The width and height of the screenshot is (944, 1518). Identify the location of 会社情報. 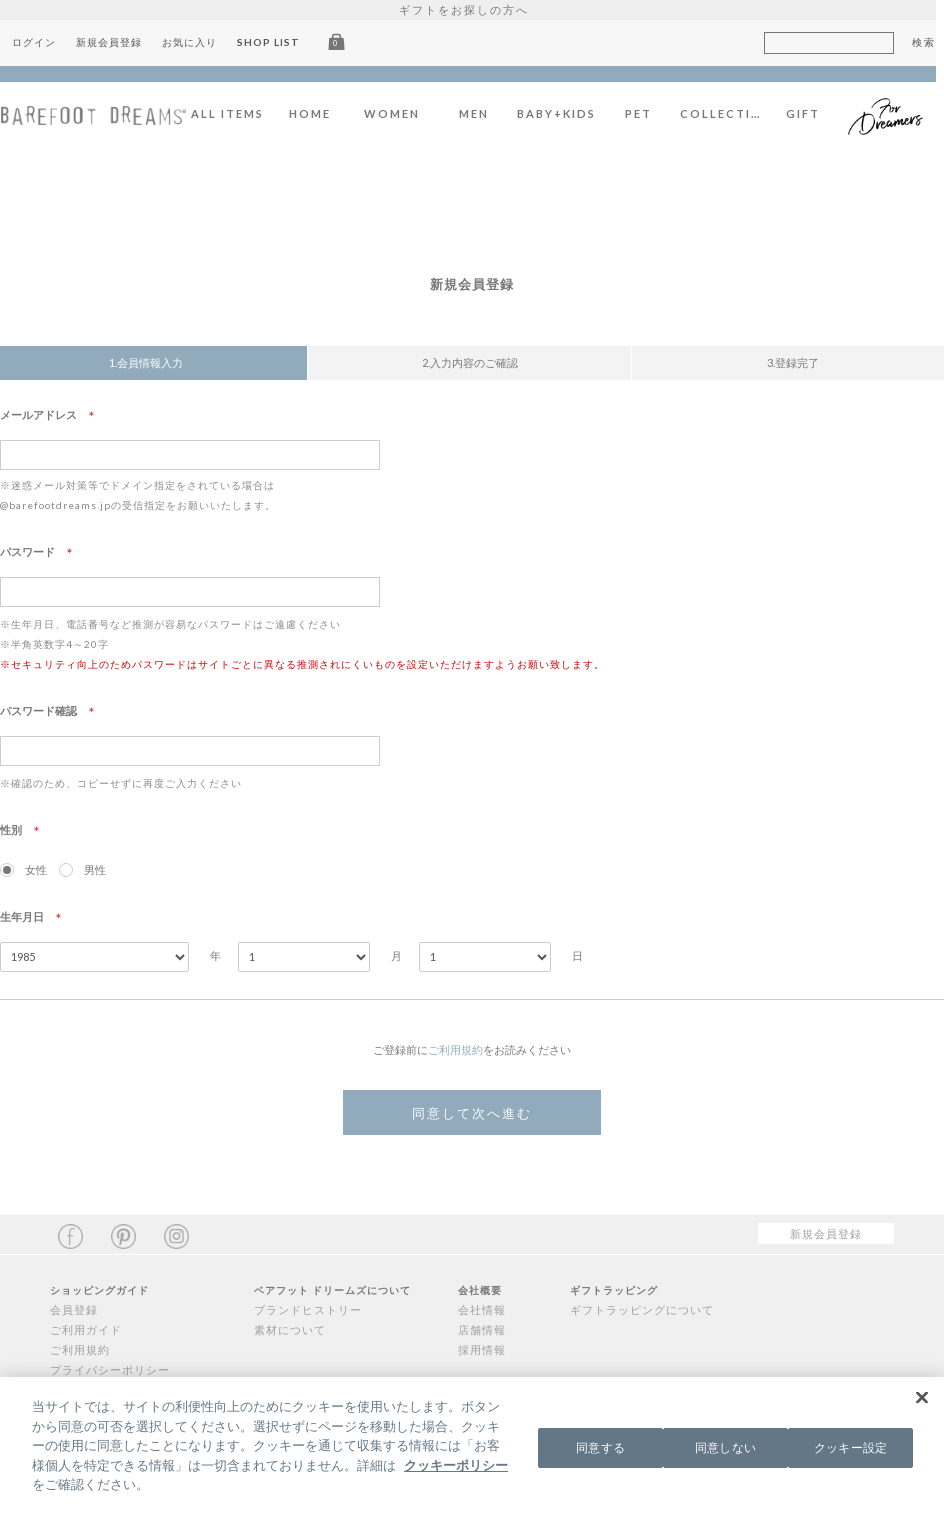
(482, 1309).